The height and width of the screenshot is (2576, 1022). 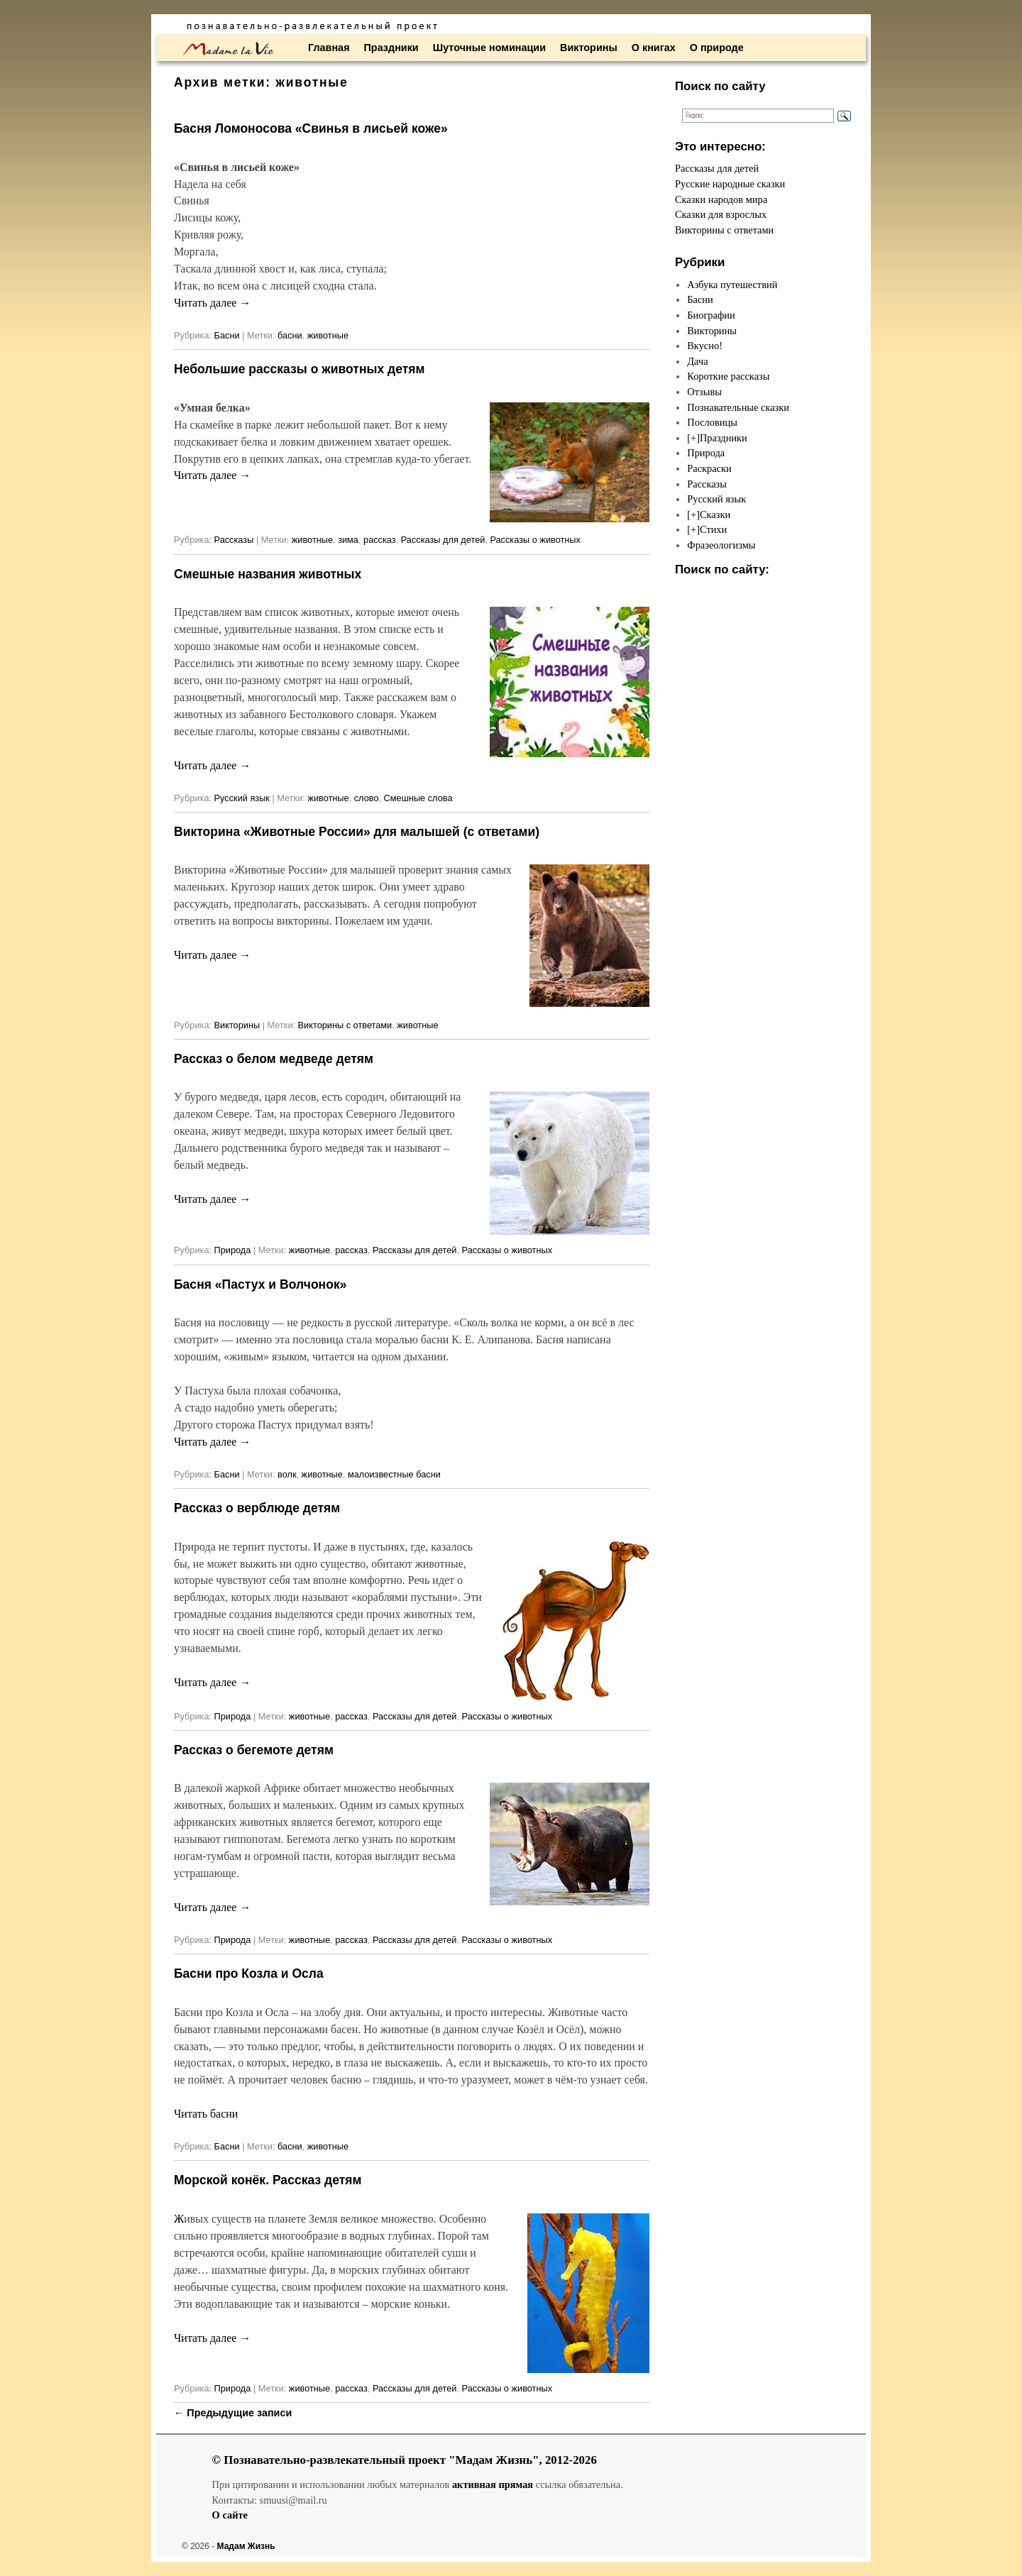 What do you see at coordinates (732, 284) in the screenshot?
I see `Азбука путешествий` at bounding box center [732, 284].